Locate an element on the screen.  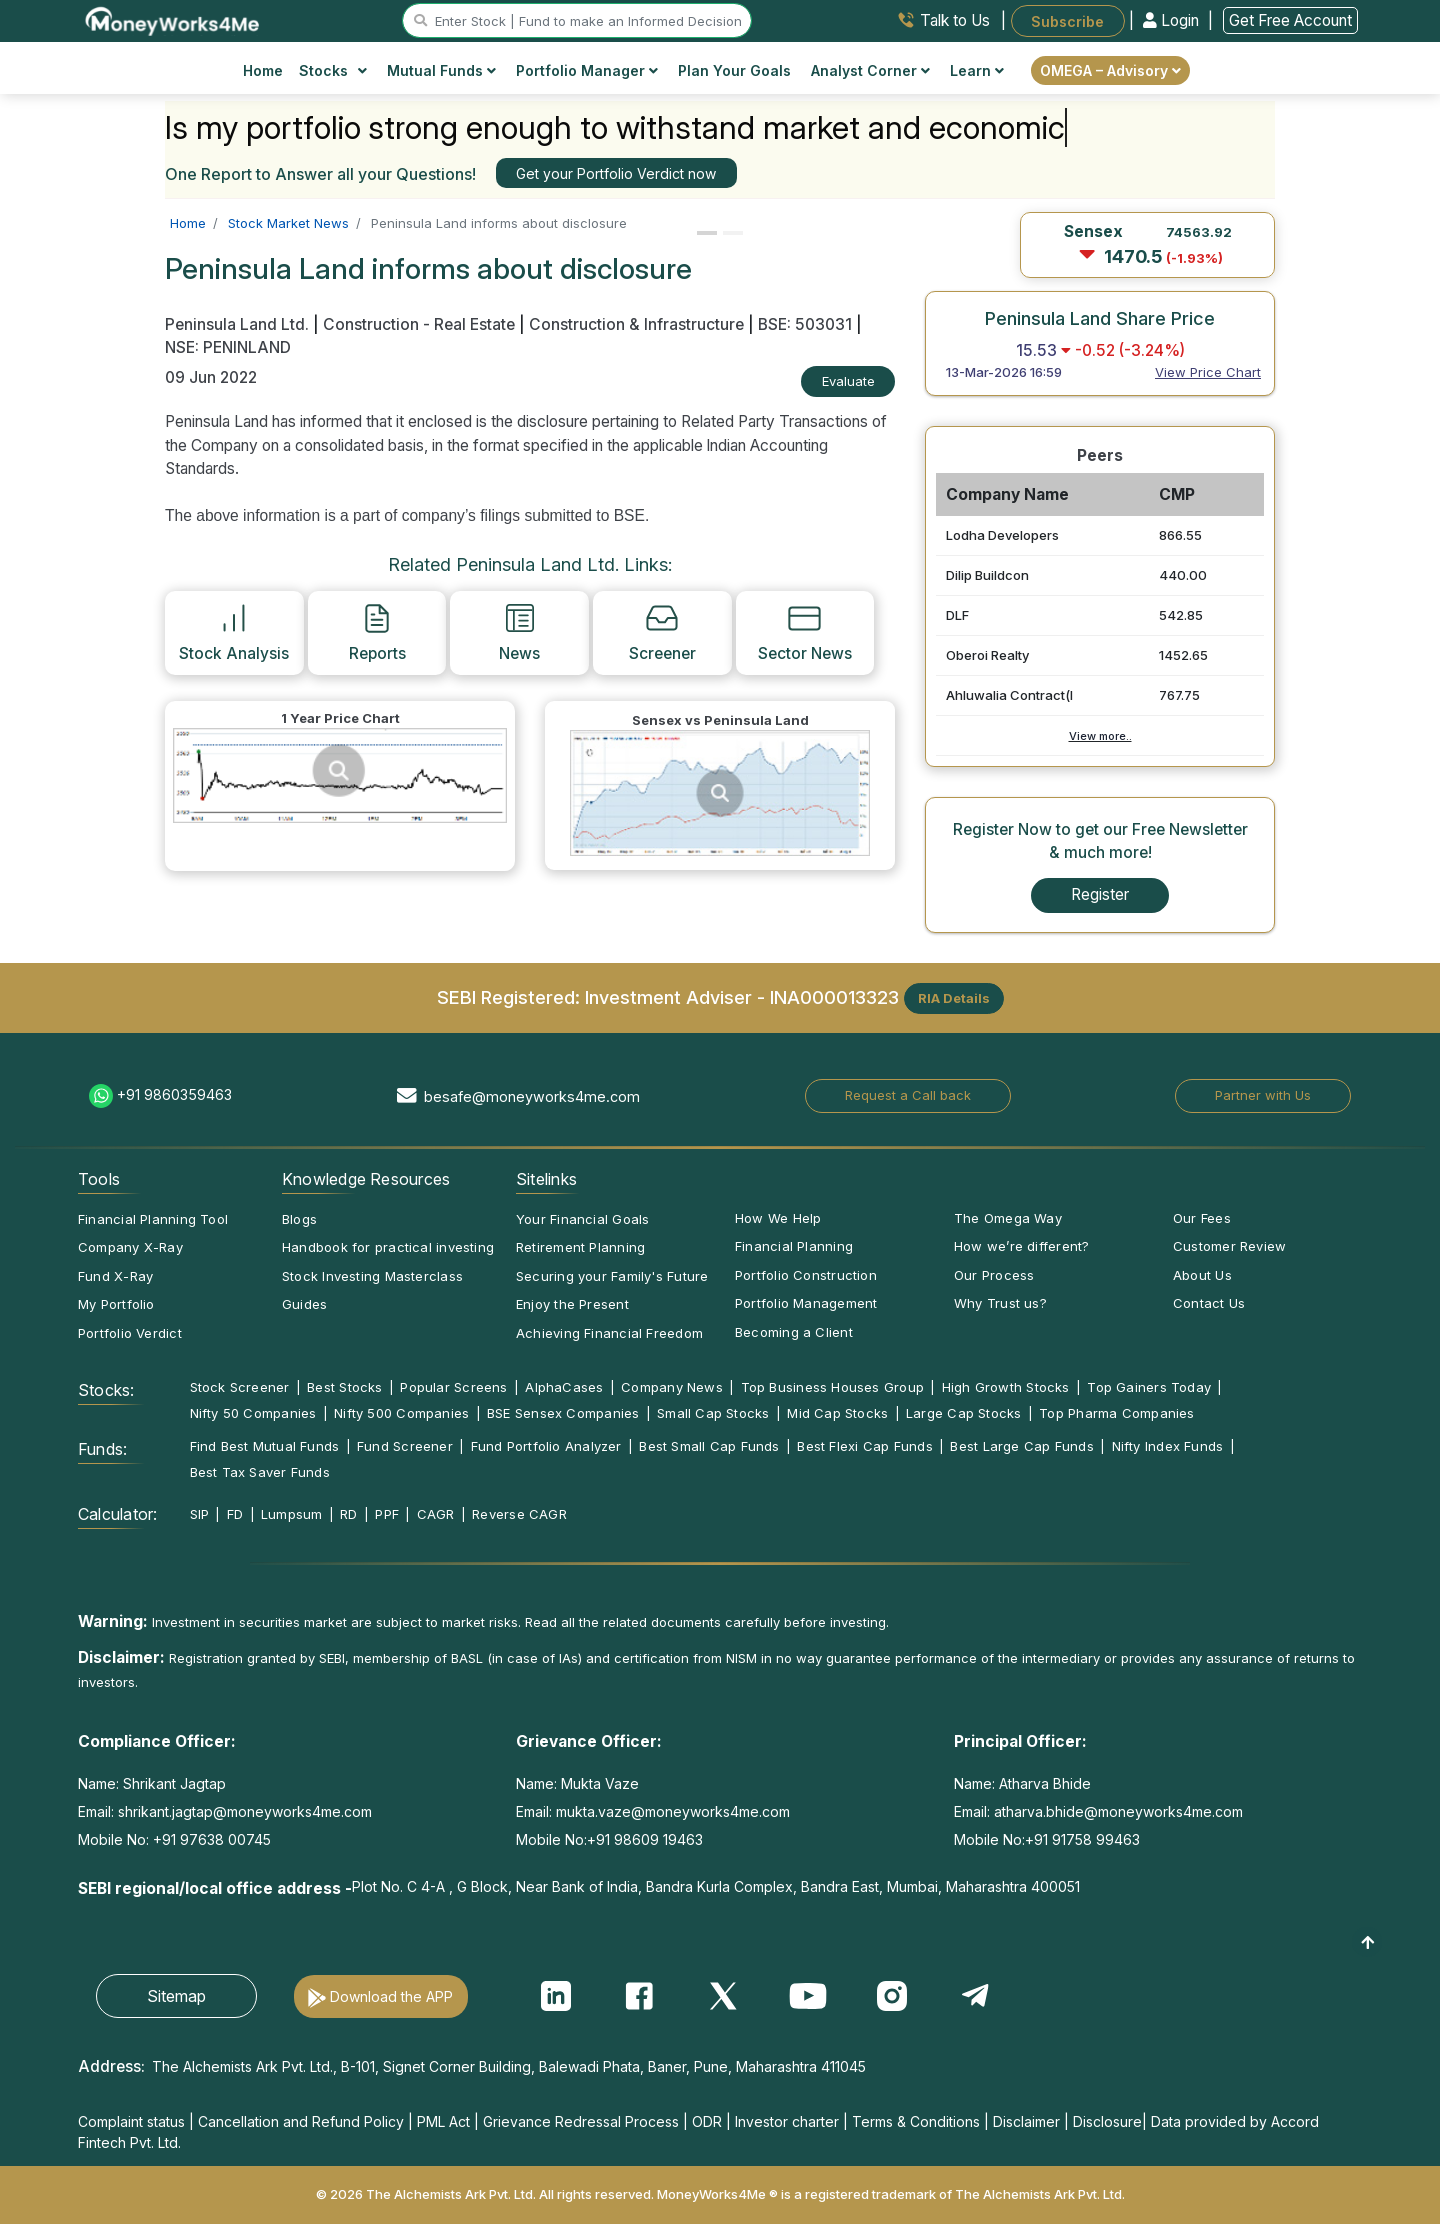
Contact Us is located at coordinates (1209, 1303).